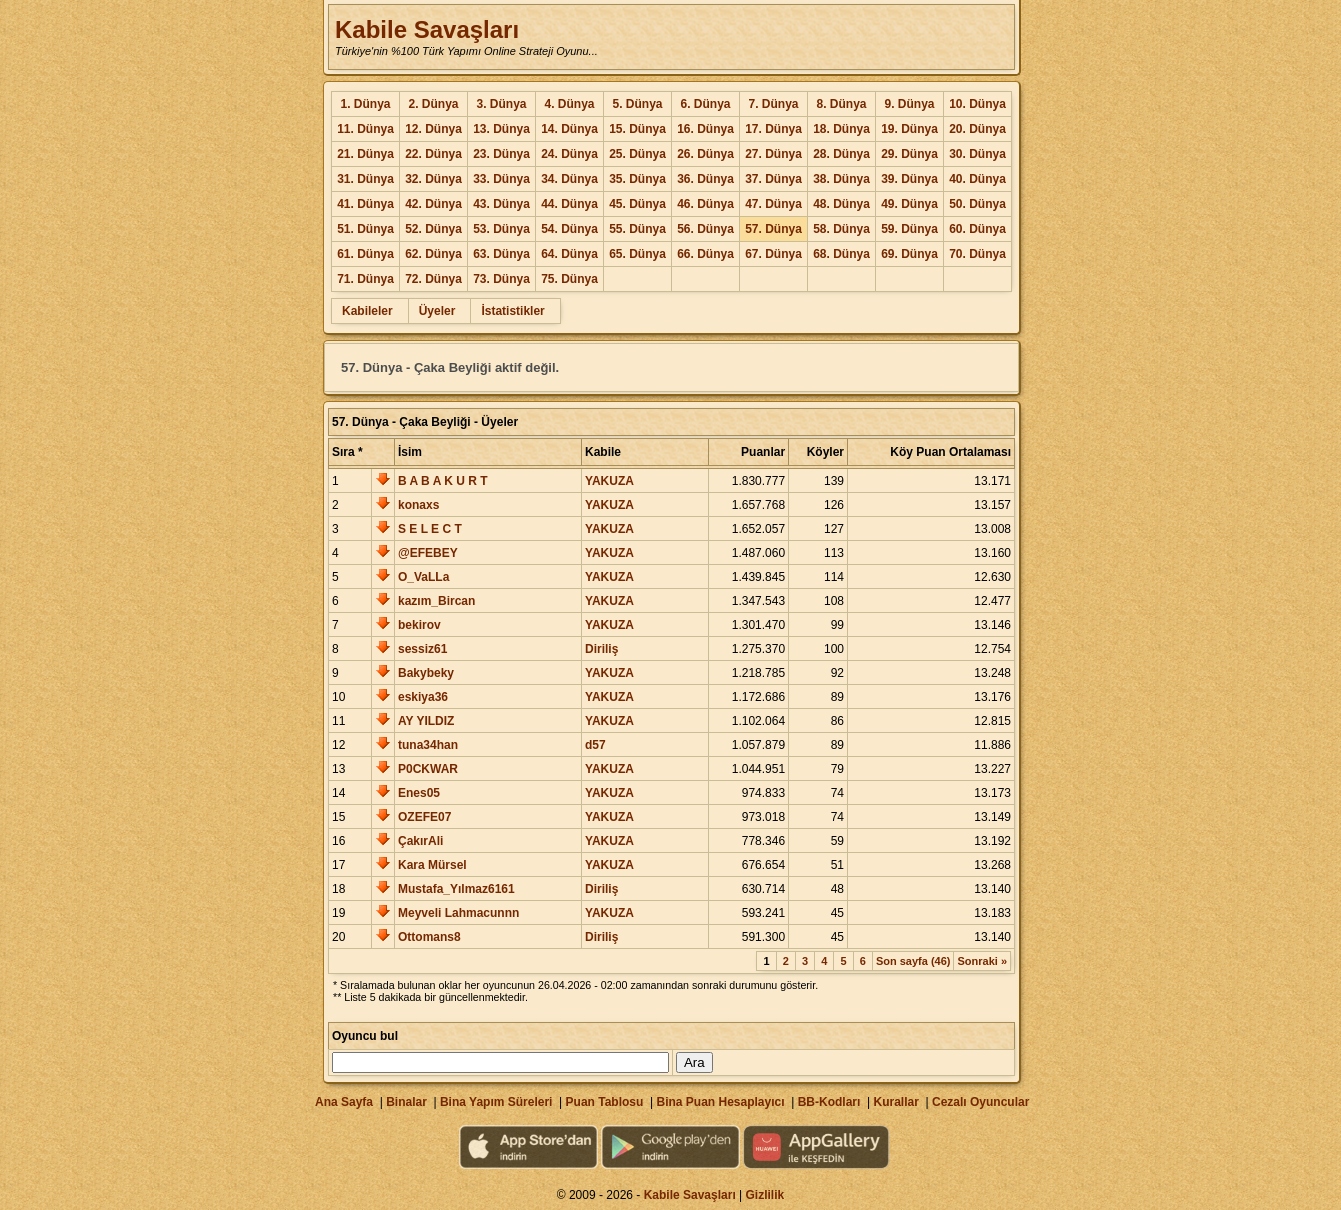 This screenshot has width=1341, height=1210. I want to click on 60. Dünya, so click(977, 229).